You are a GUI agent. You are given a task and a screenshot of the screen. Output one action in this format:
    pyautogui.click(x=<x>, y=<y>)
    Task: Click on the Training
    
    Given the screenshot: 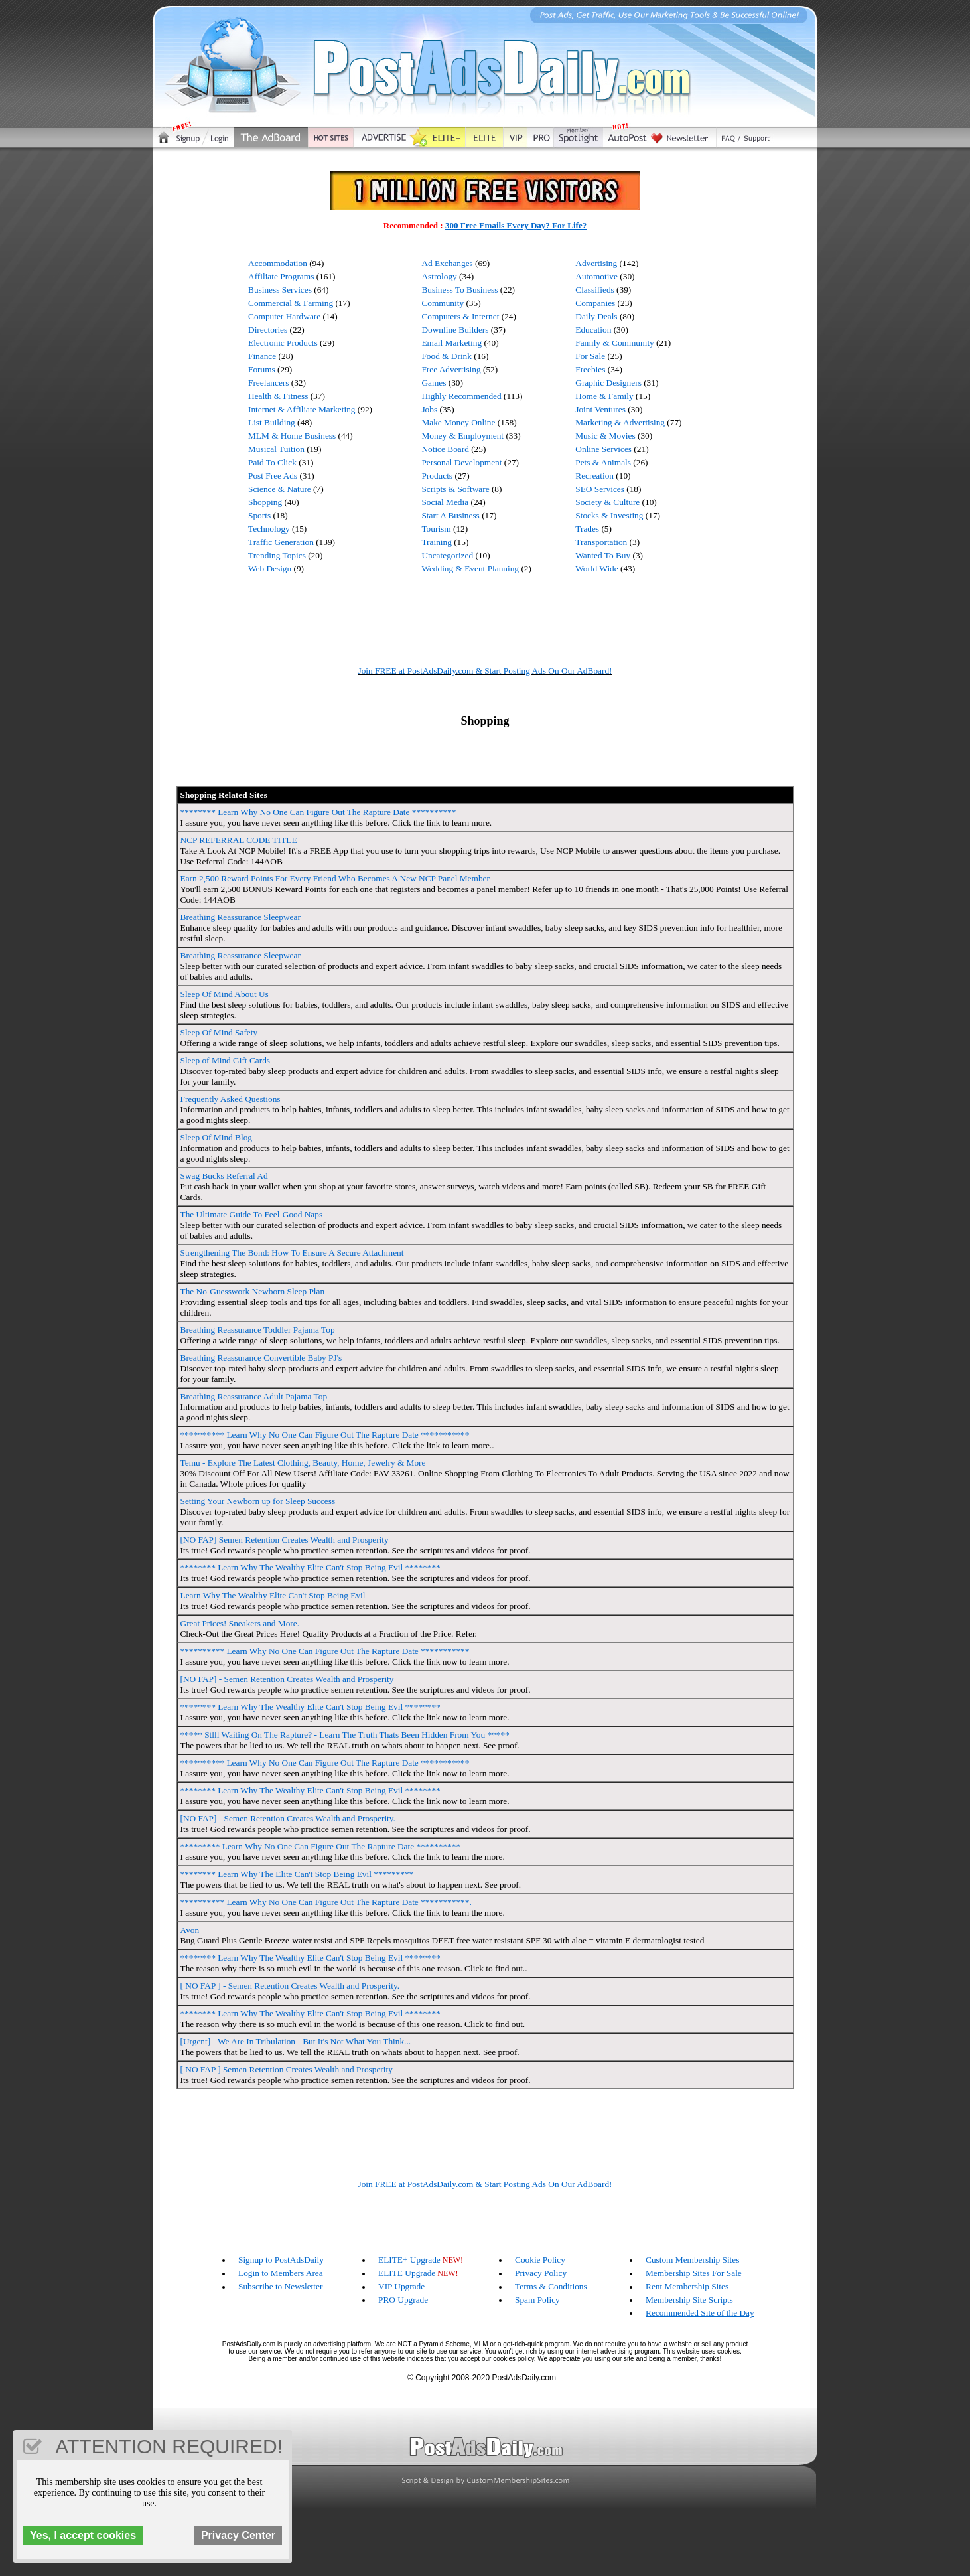 What is the action you would take?
    pyautogui.click(x=436, y=542)
    